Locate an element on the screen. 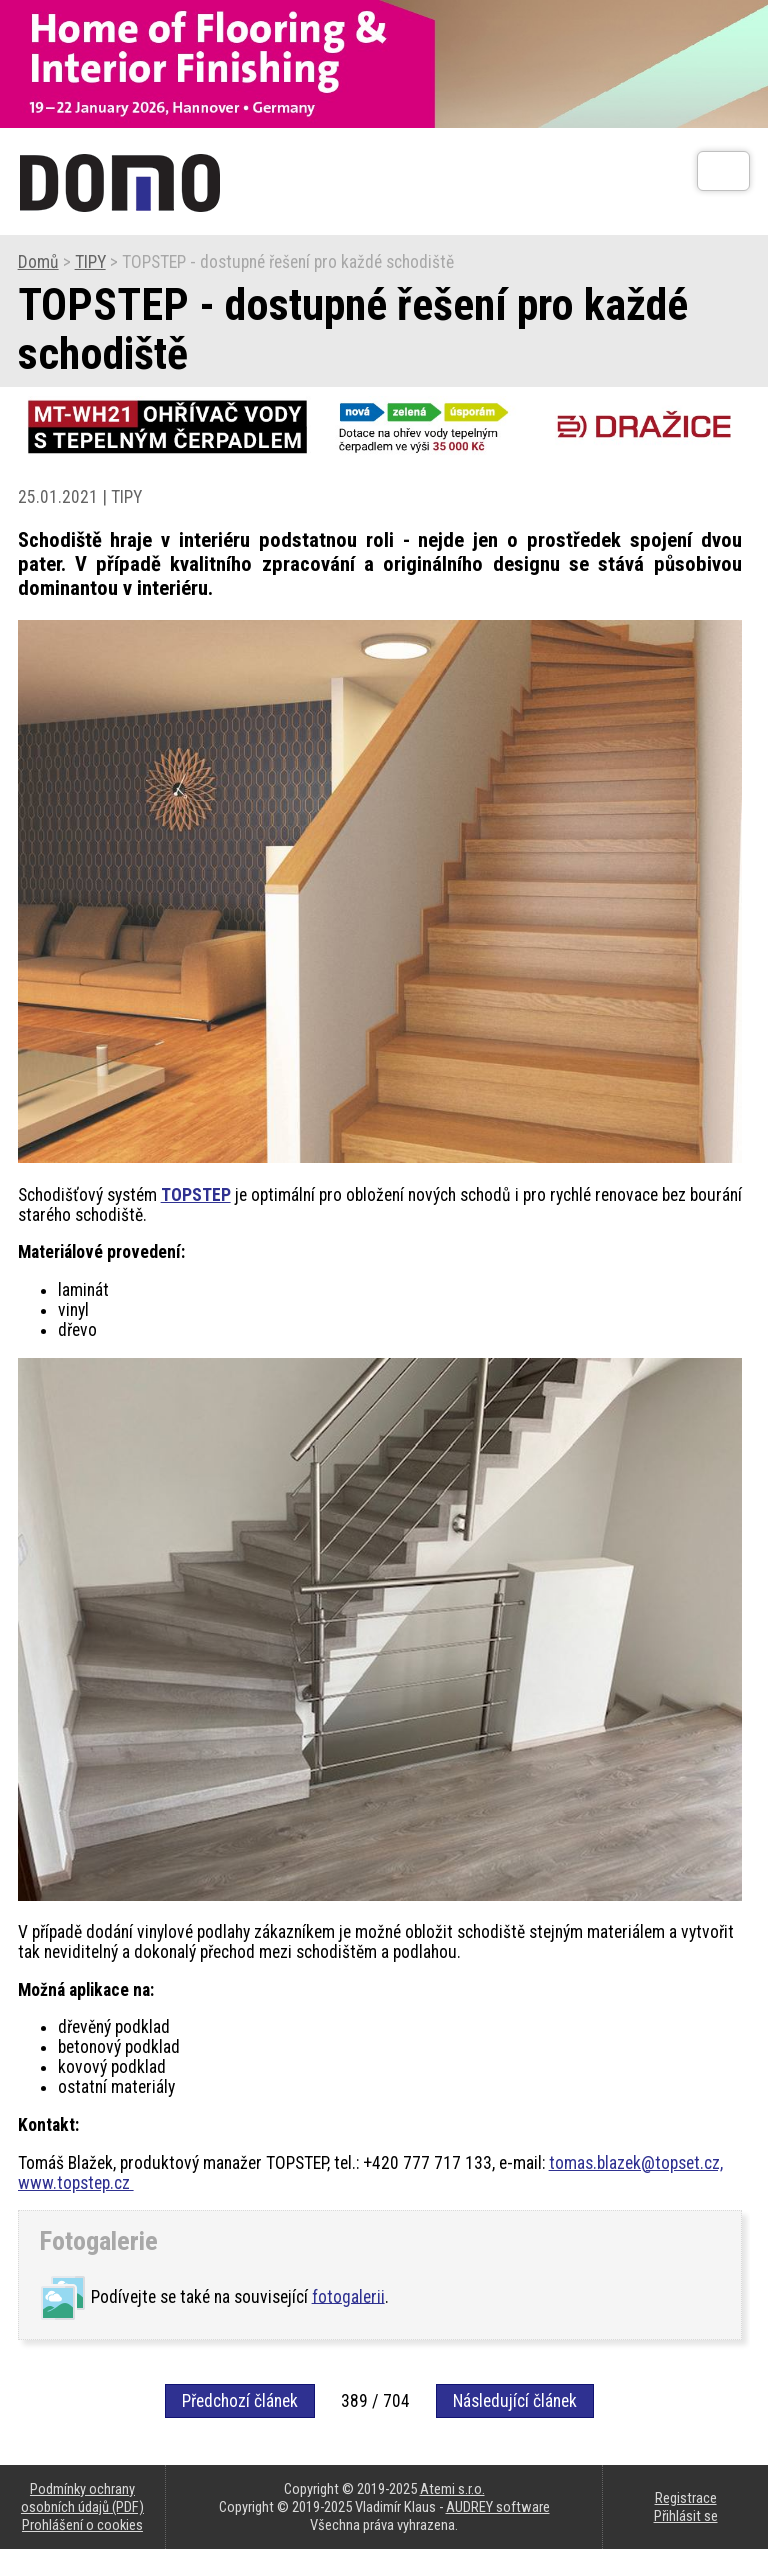  www.topstep.cz is located at coordinates (76, 2183).